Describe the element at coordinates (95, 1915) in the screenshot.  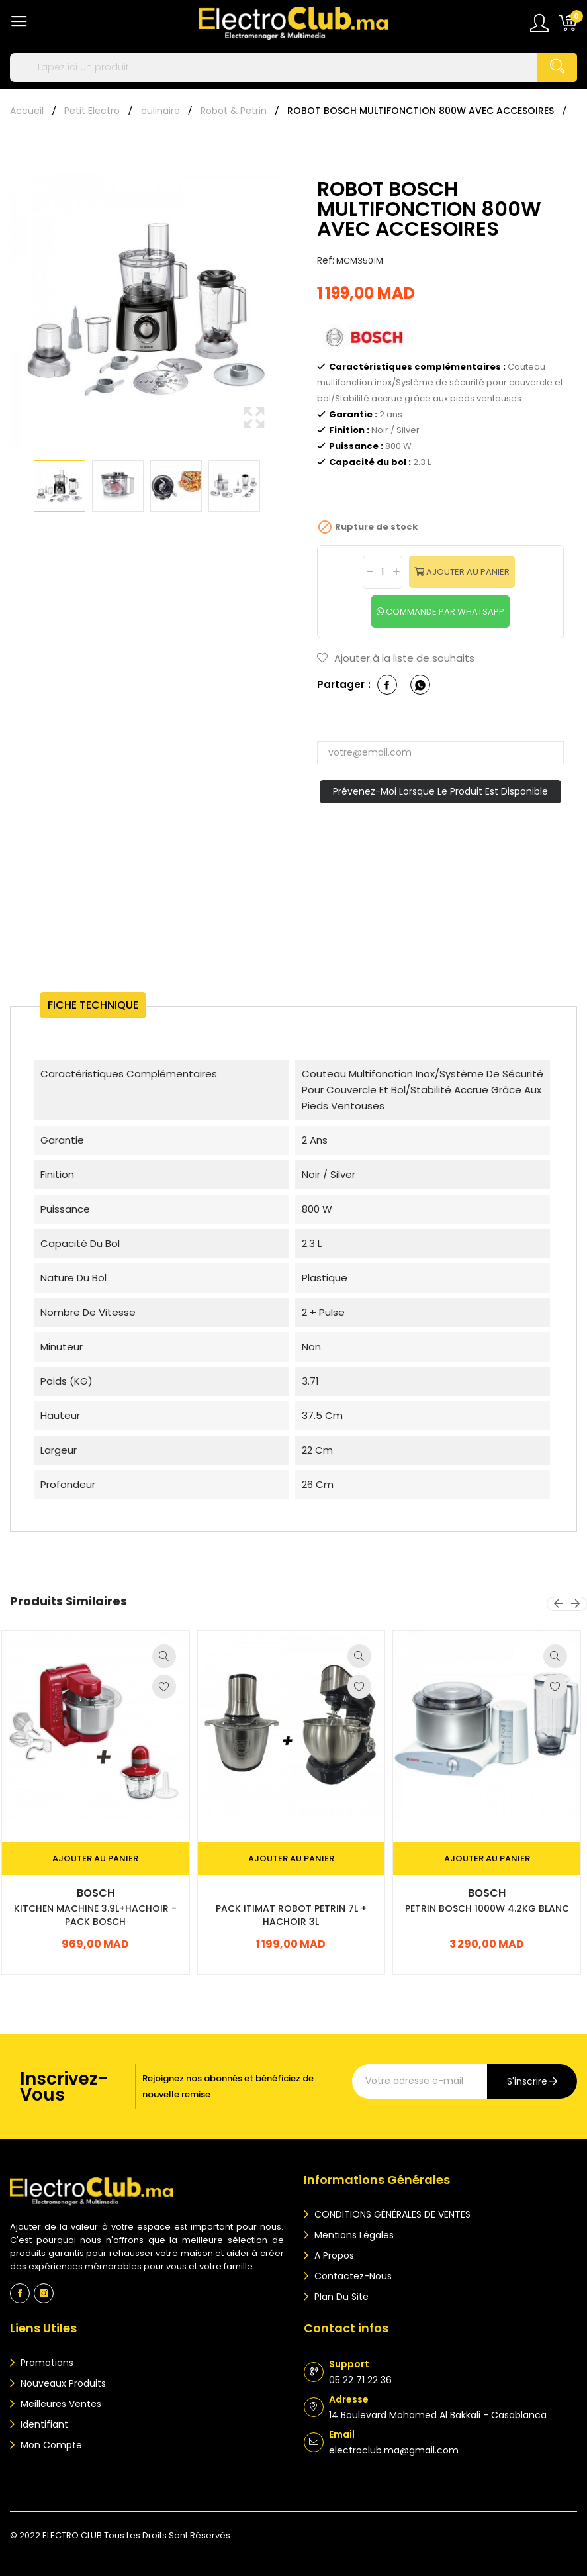
I see `KITCHEN MACHINE 3.9L+HACHOIR -PACK BOSCH` at that location.